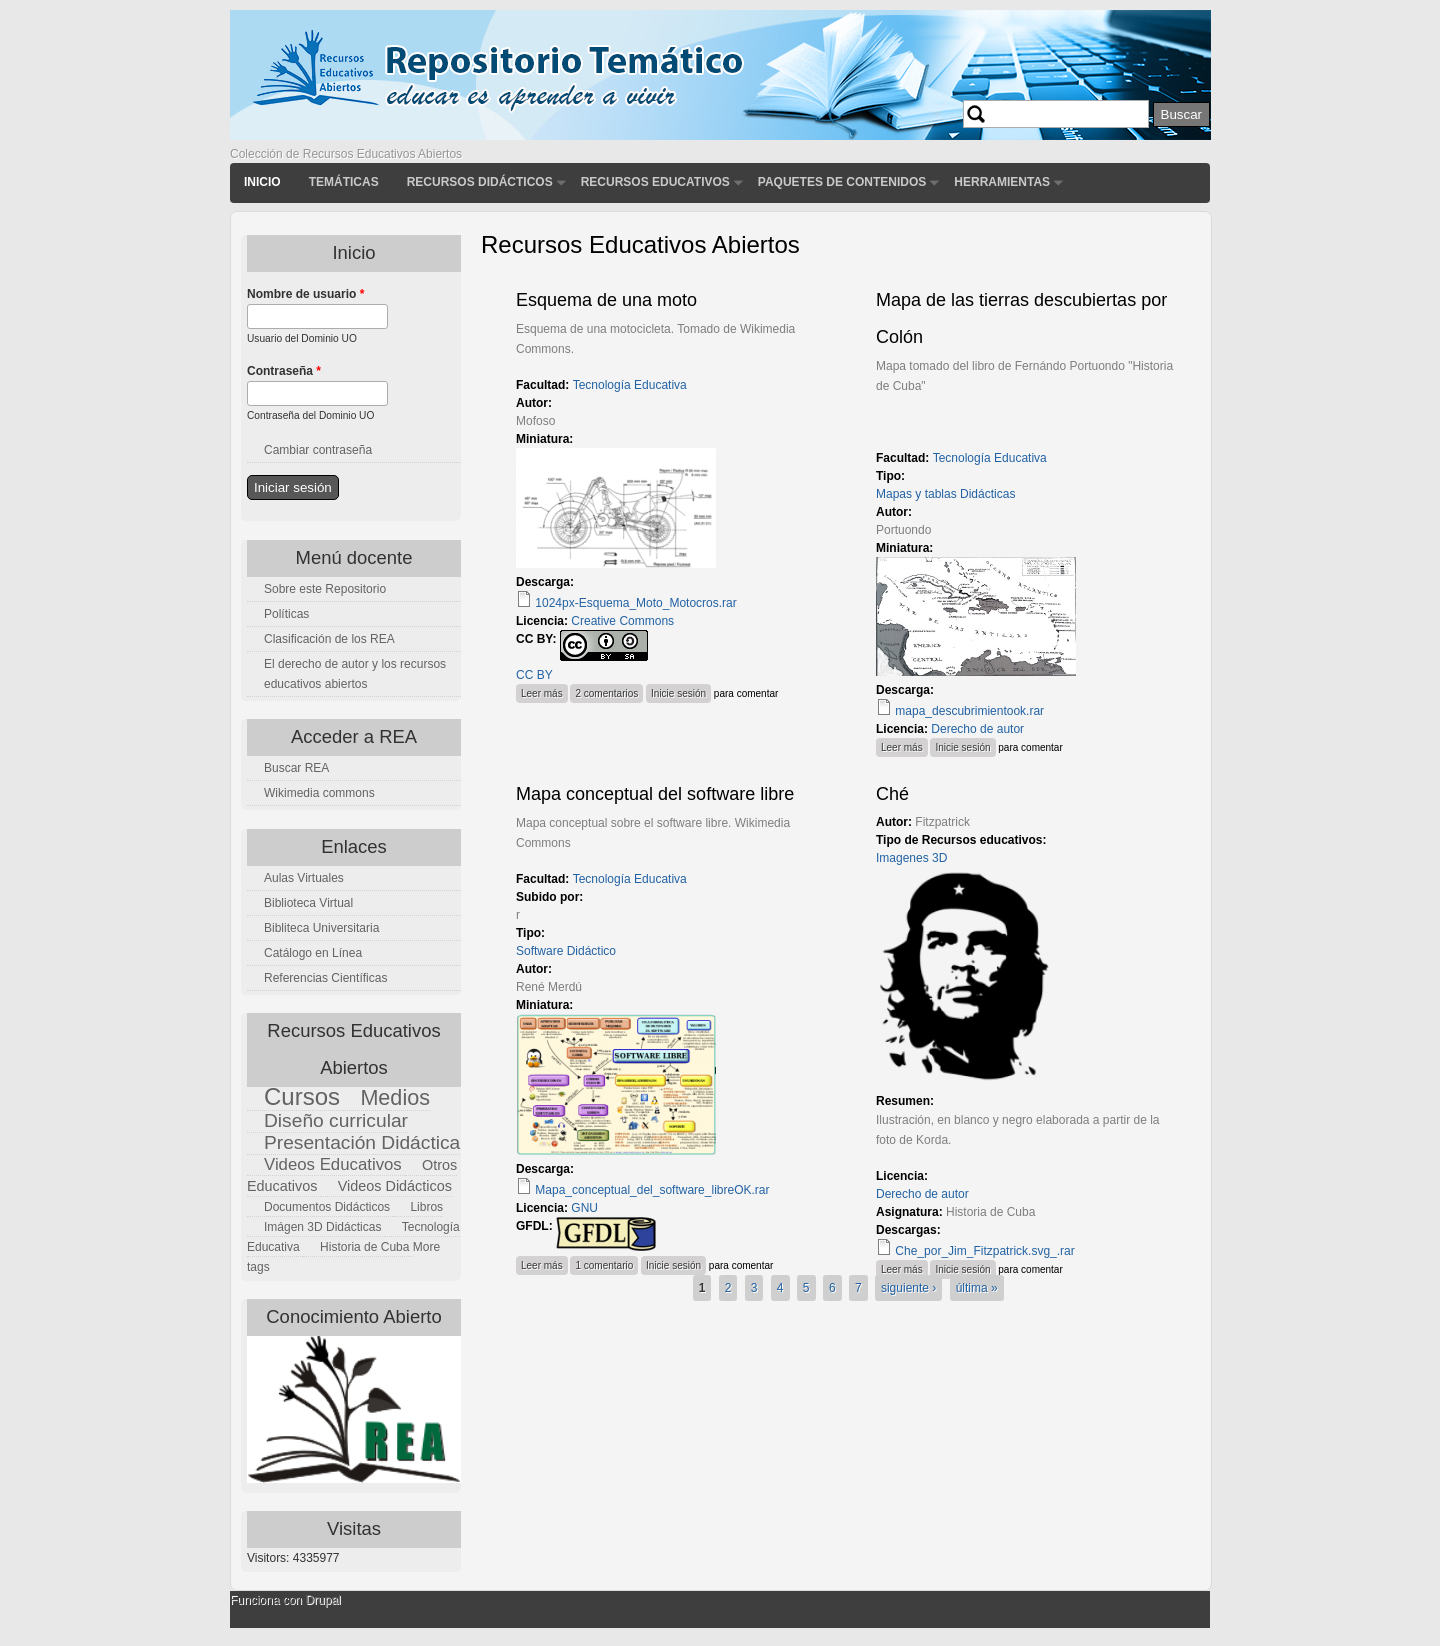 This screenshot has height=1646, width=1440. Describe the element at coordinates (327, 1207) in the screenshot. I see `Documentos Didácticos` at that location.